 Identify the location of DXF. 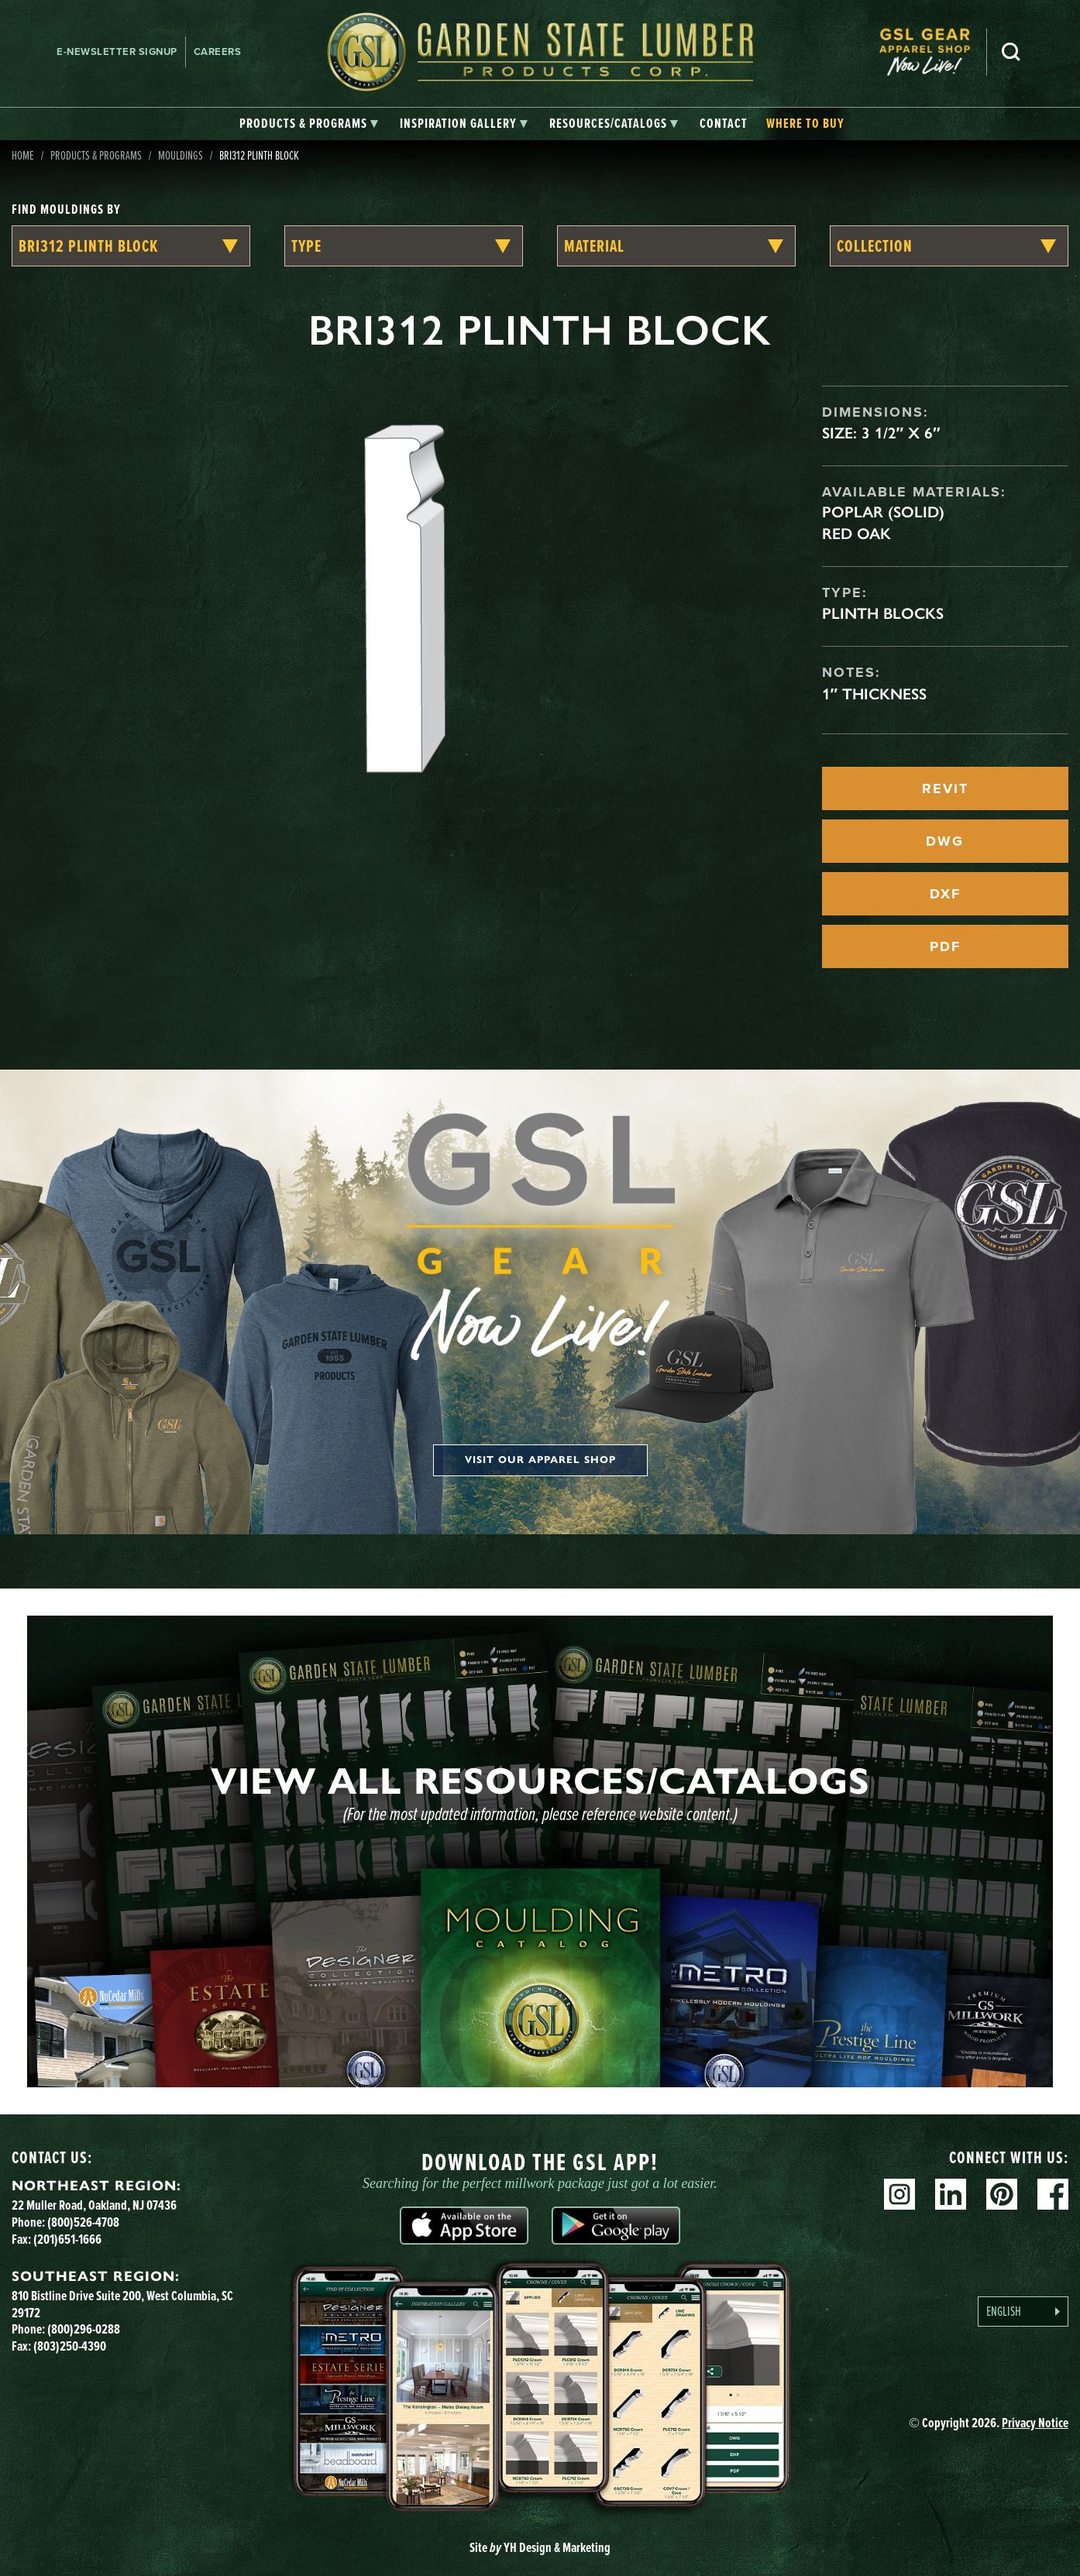
(945, 894).